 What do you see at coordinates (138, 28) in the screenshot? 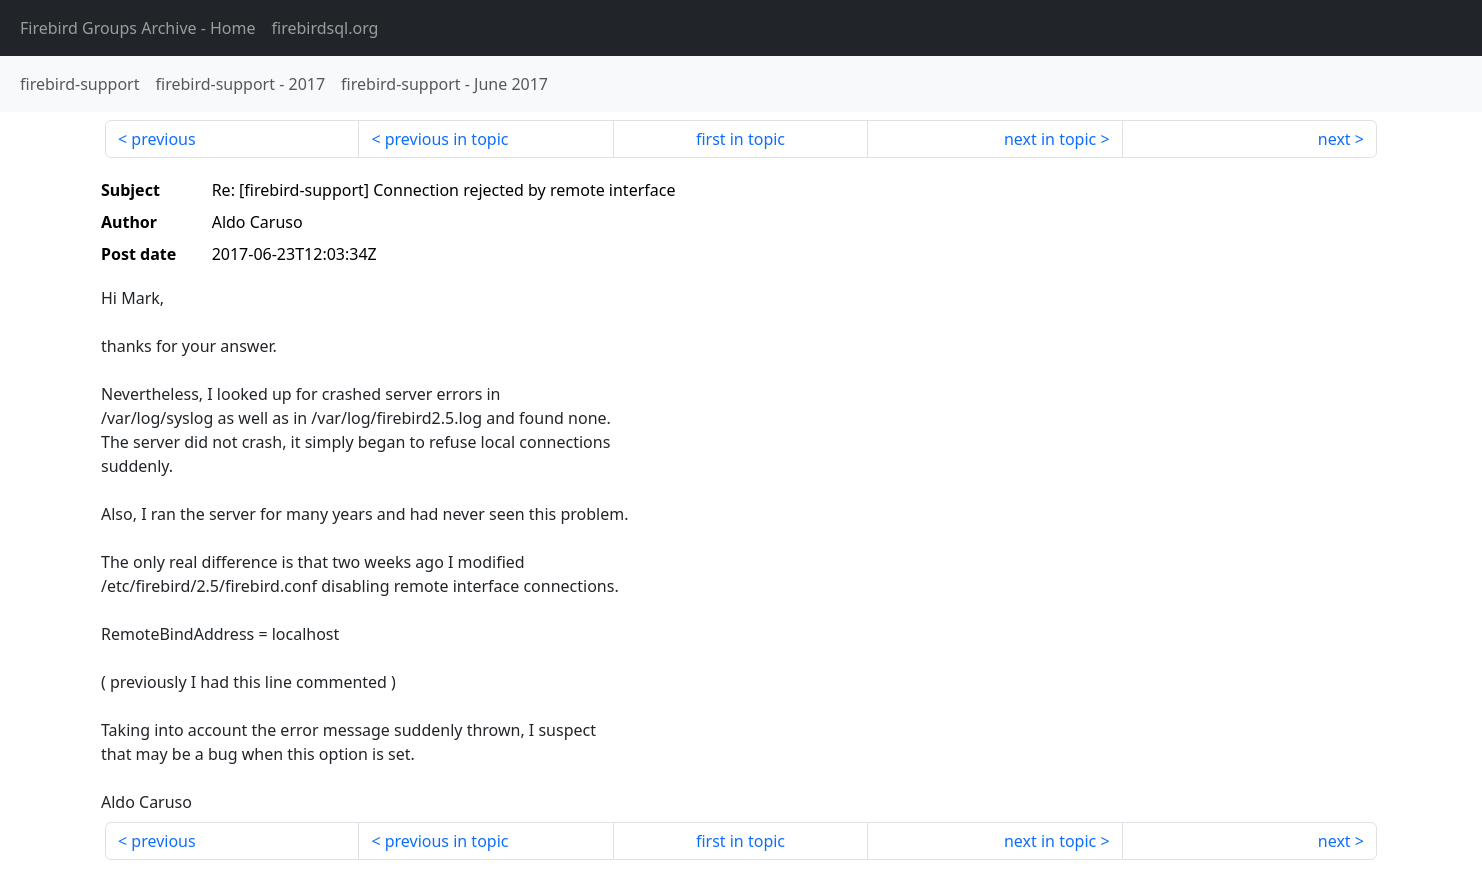
I see `- Home` at bounding box center [138, 28].